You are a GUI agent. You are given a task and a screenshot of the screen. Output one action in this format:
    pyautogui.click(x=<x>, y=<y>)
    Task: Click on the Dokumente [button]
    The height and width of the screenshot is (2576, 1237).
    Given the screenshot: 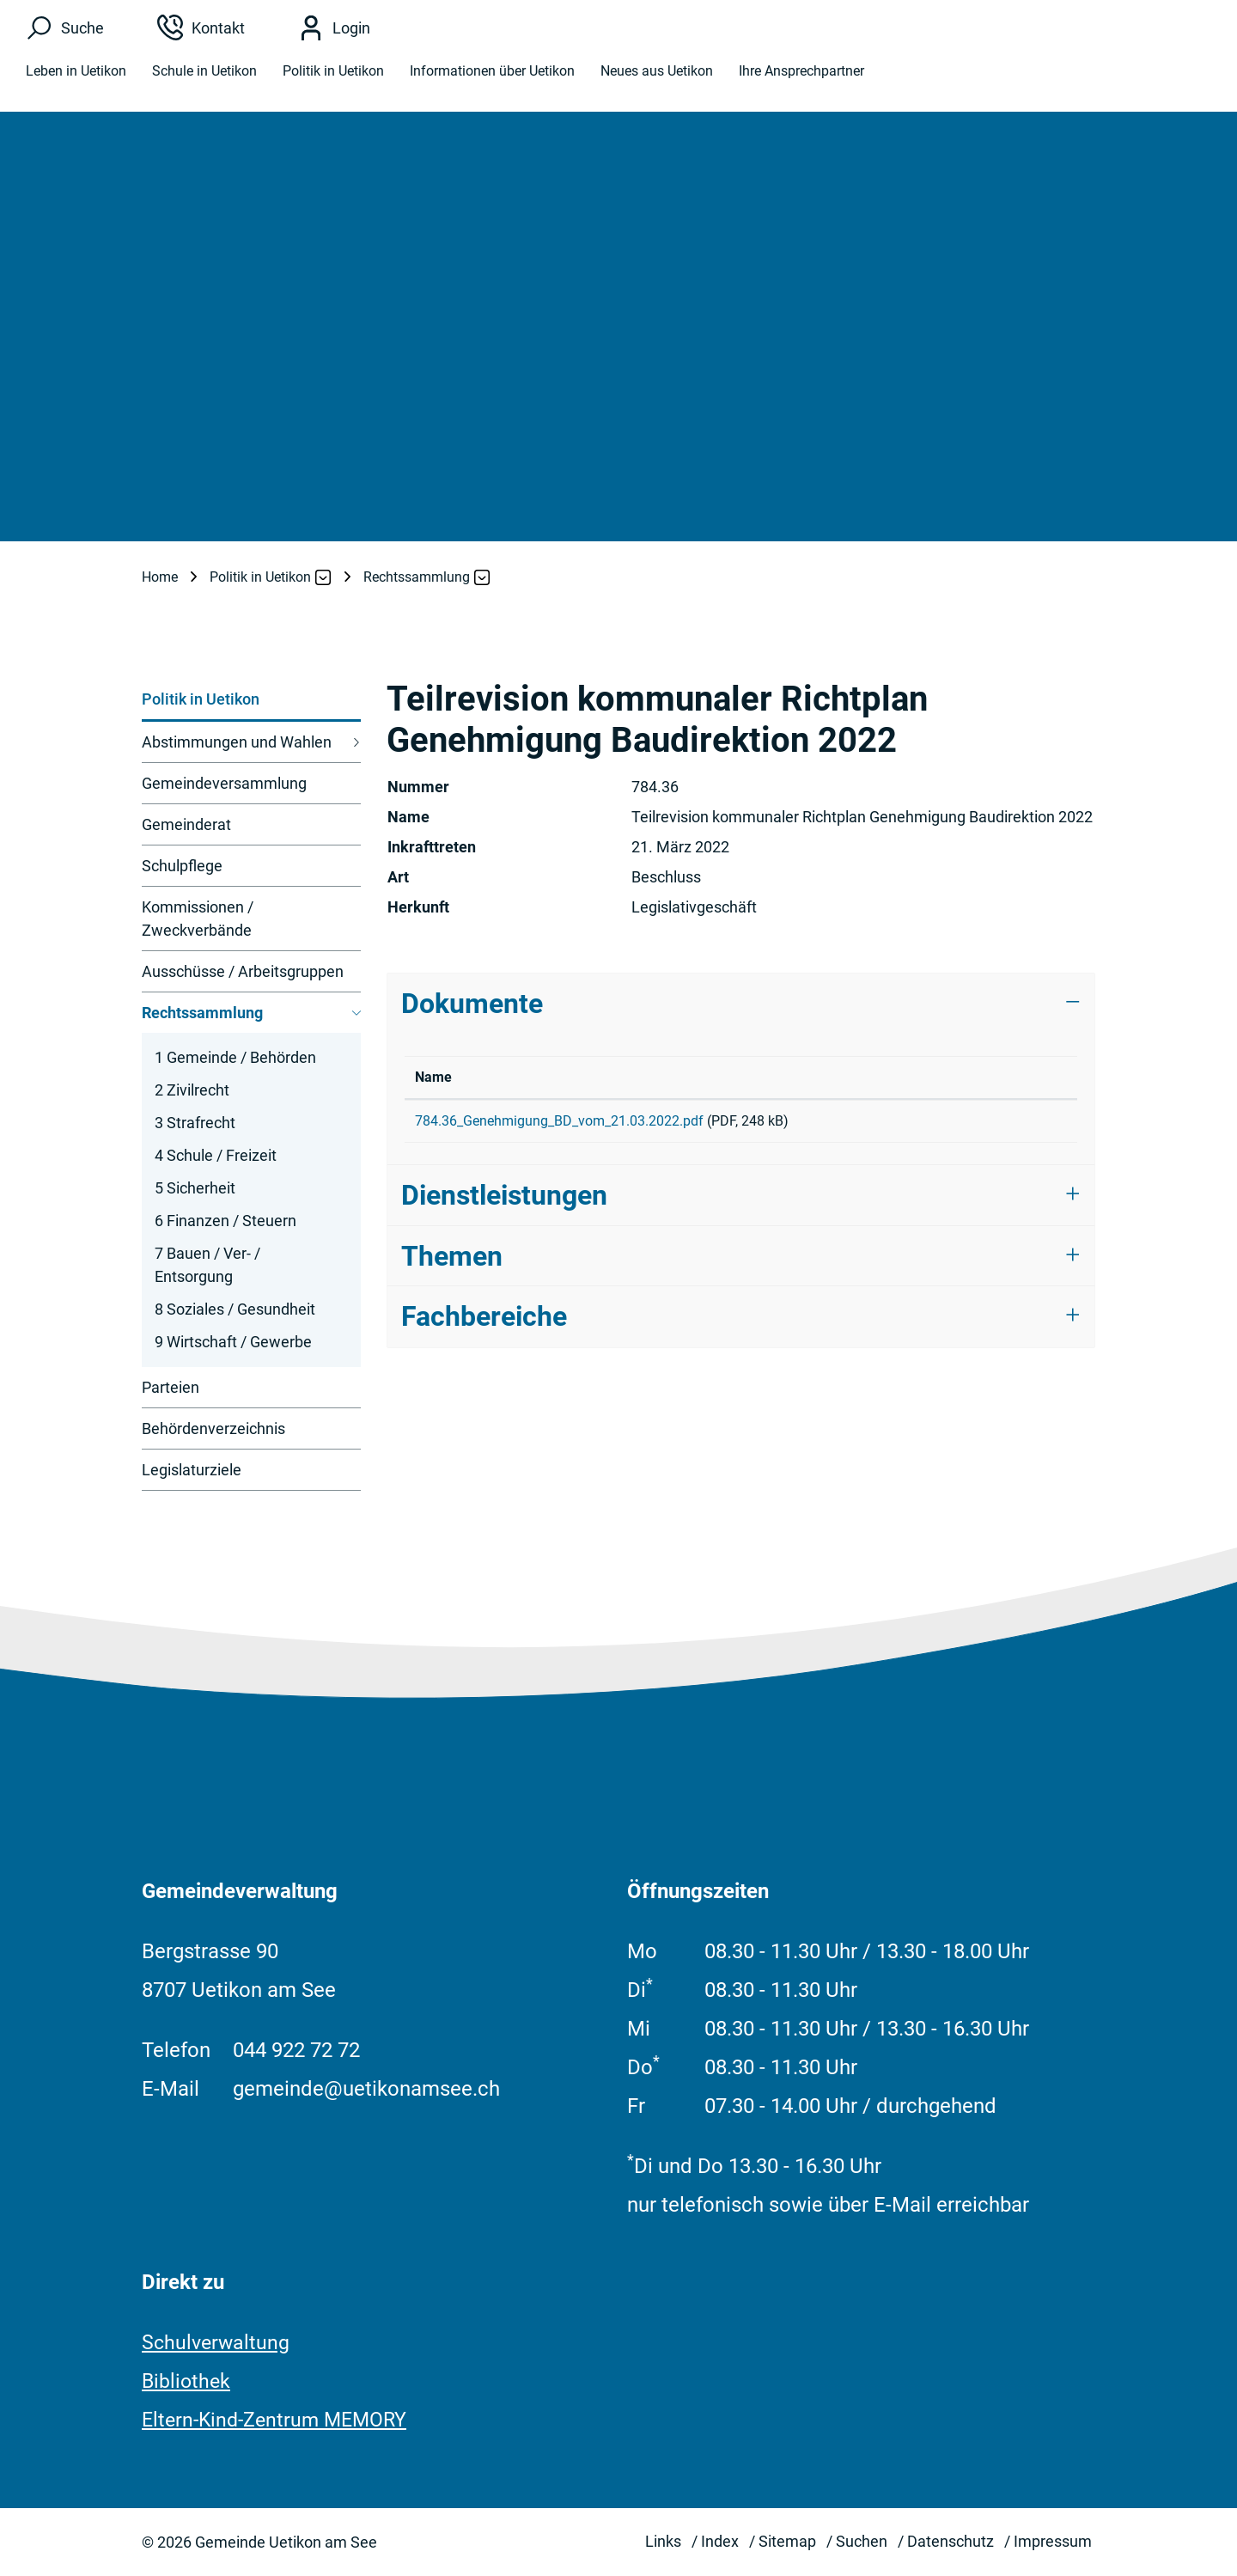 What is the action you would take?
    pyautogui.click(x=472, y=1003)
    